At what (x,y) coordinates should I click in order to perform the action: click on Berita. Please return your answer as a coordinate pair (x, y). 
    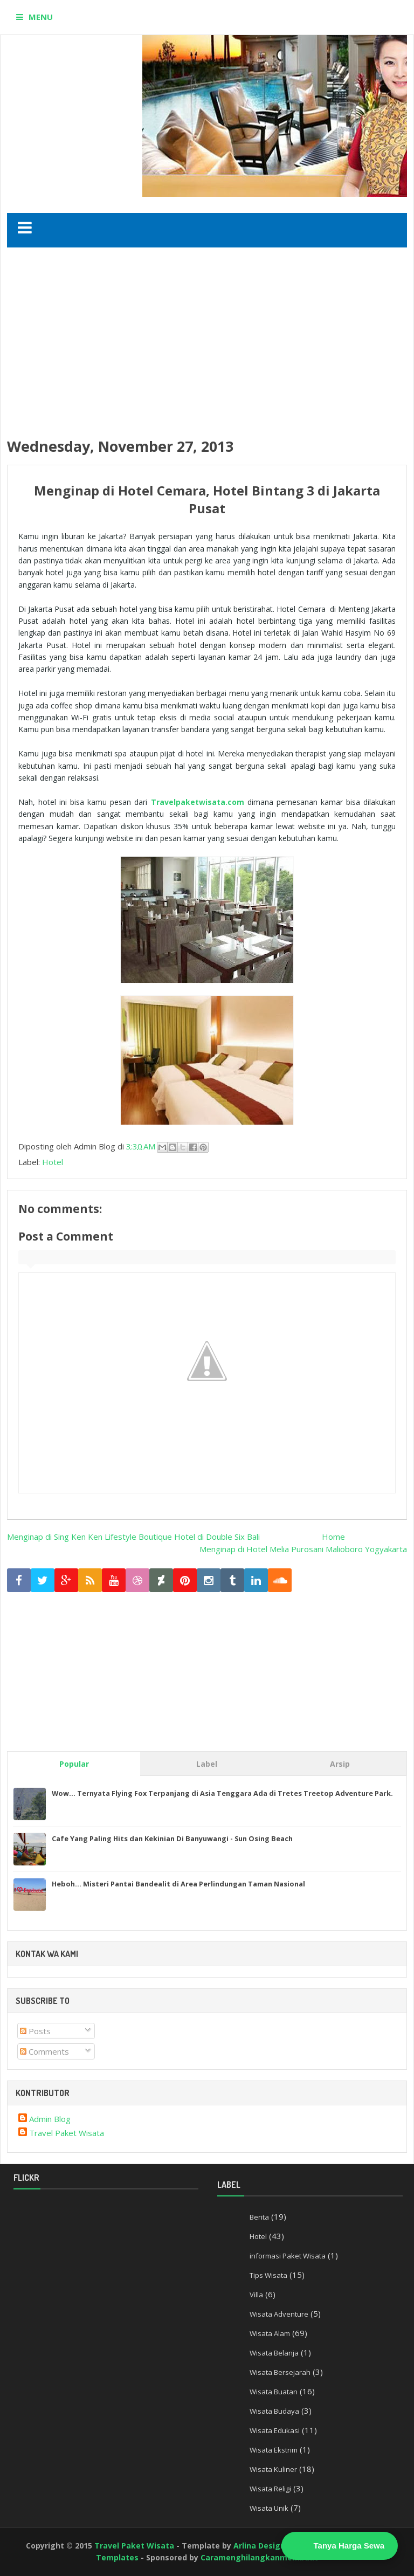
    Looking at the image, I should click on (259, 2217).